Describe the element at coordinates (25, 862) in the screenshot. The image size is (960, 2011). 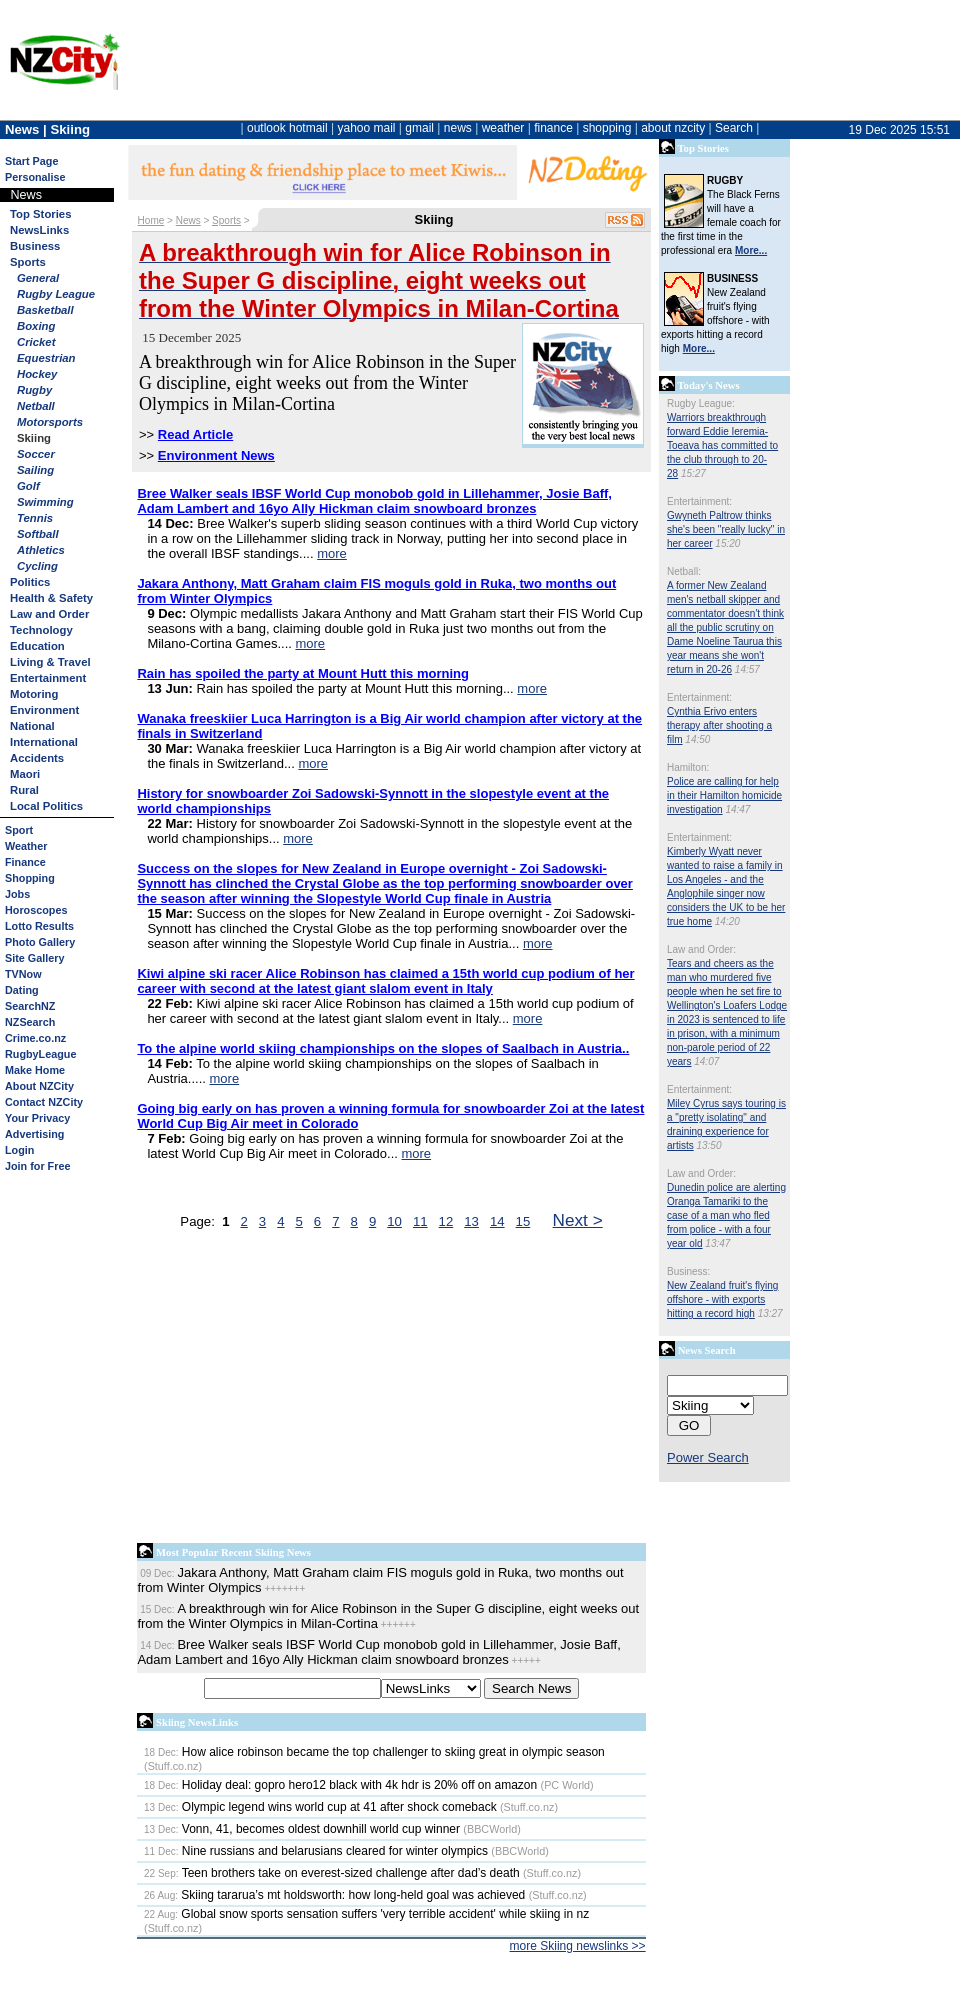
I see `Finance` at that location.